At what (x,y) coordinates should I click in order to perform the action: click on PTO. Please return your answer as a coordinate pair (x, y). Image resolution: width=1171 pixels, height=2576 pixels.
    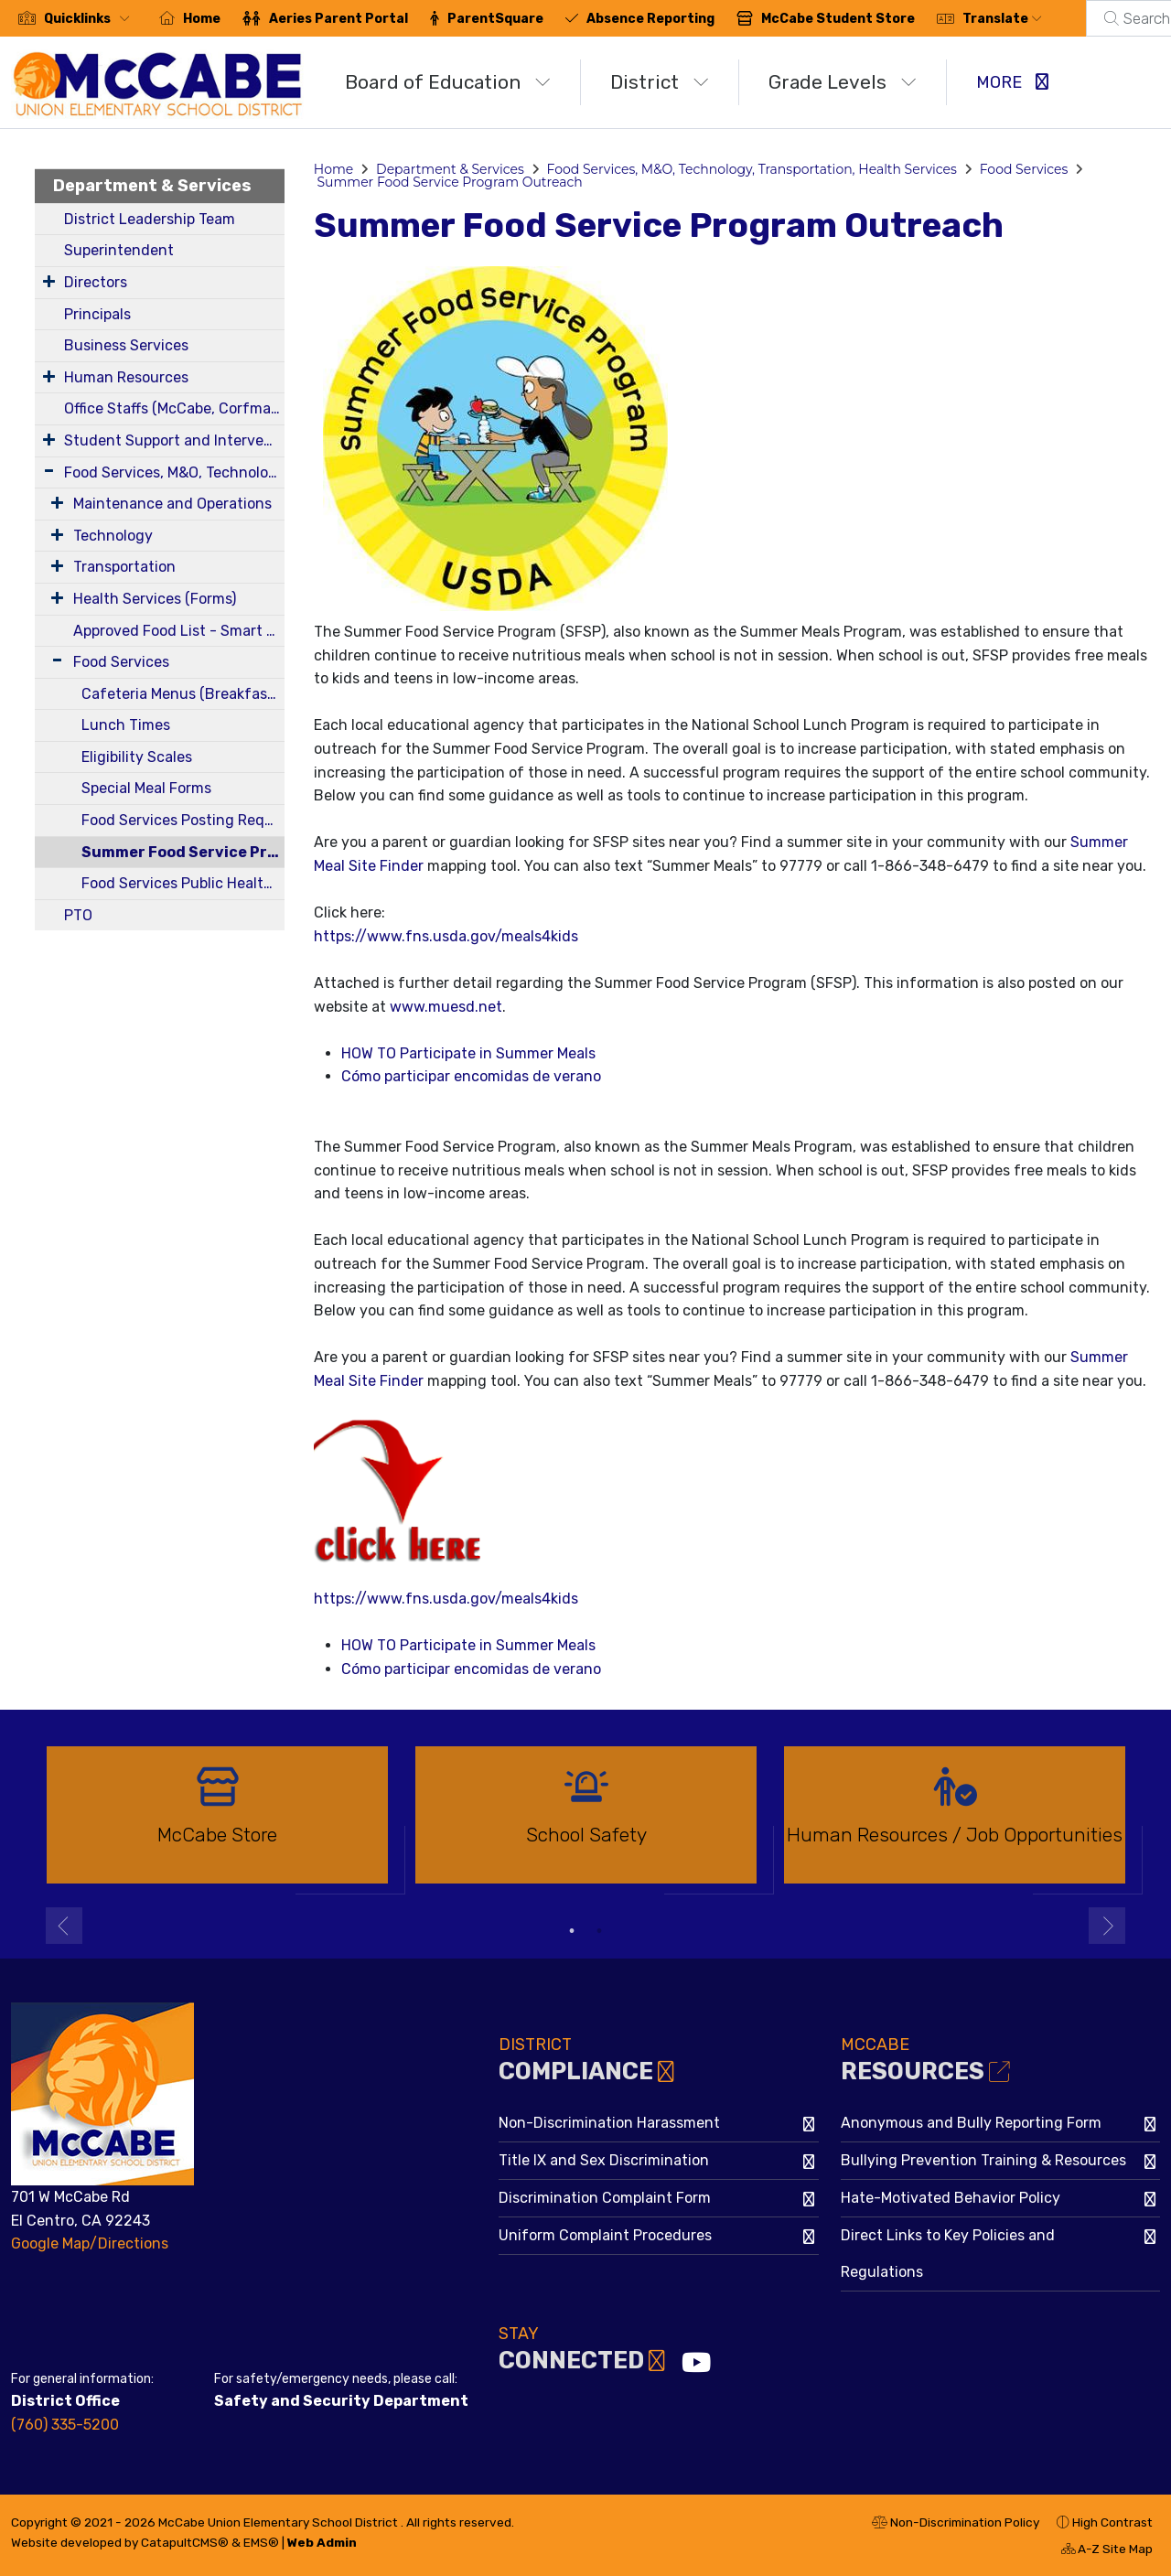
    Looking at the image, I should click on (78, 915).